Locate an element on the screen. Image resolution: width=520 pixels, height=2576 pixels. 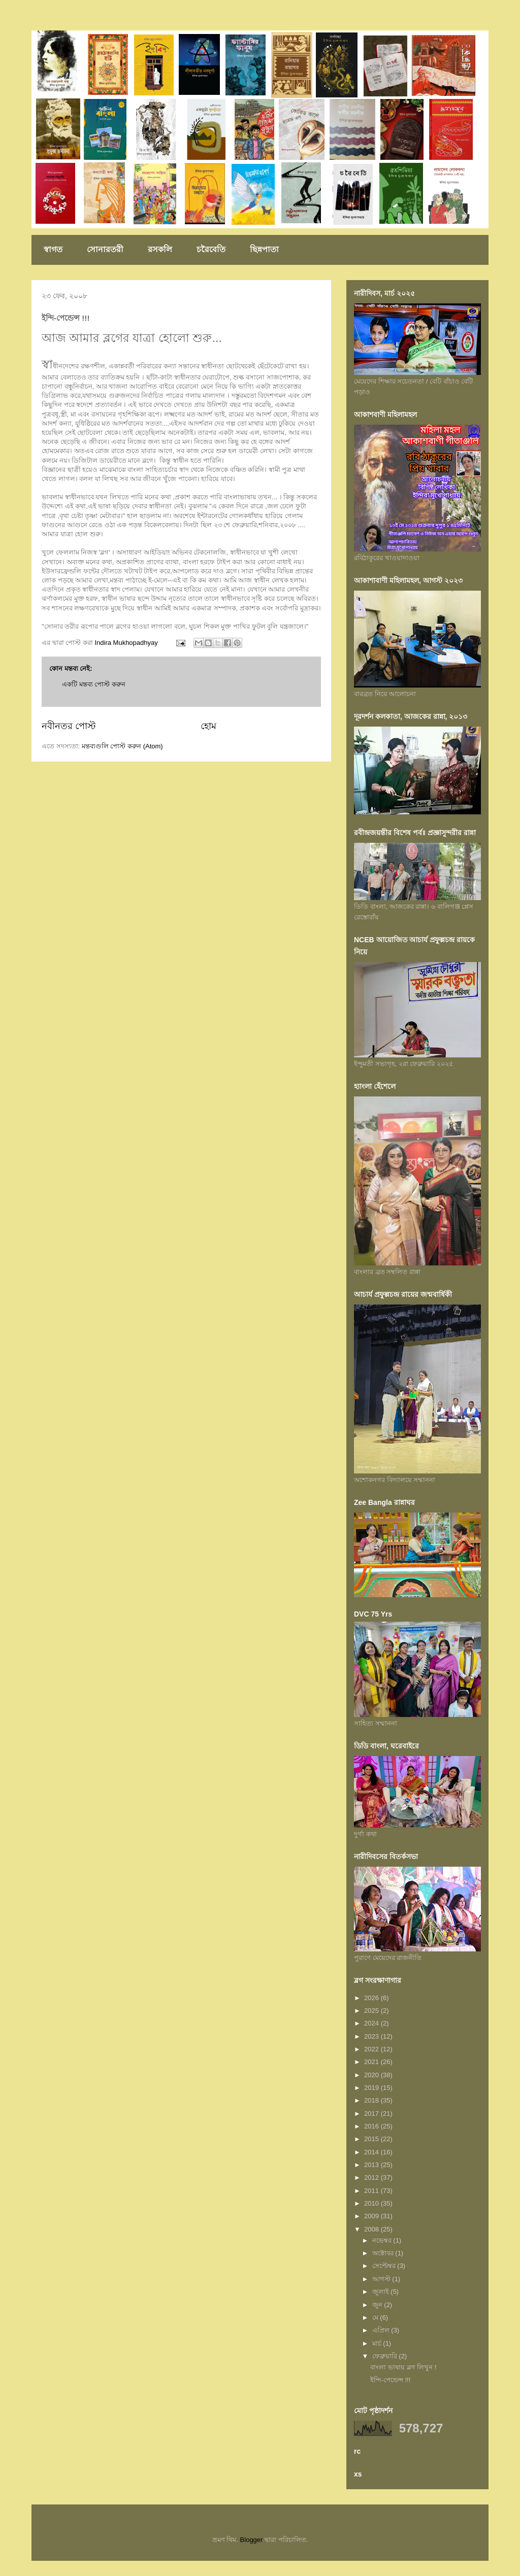
জুন is located at coordinates (378, 2305).